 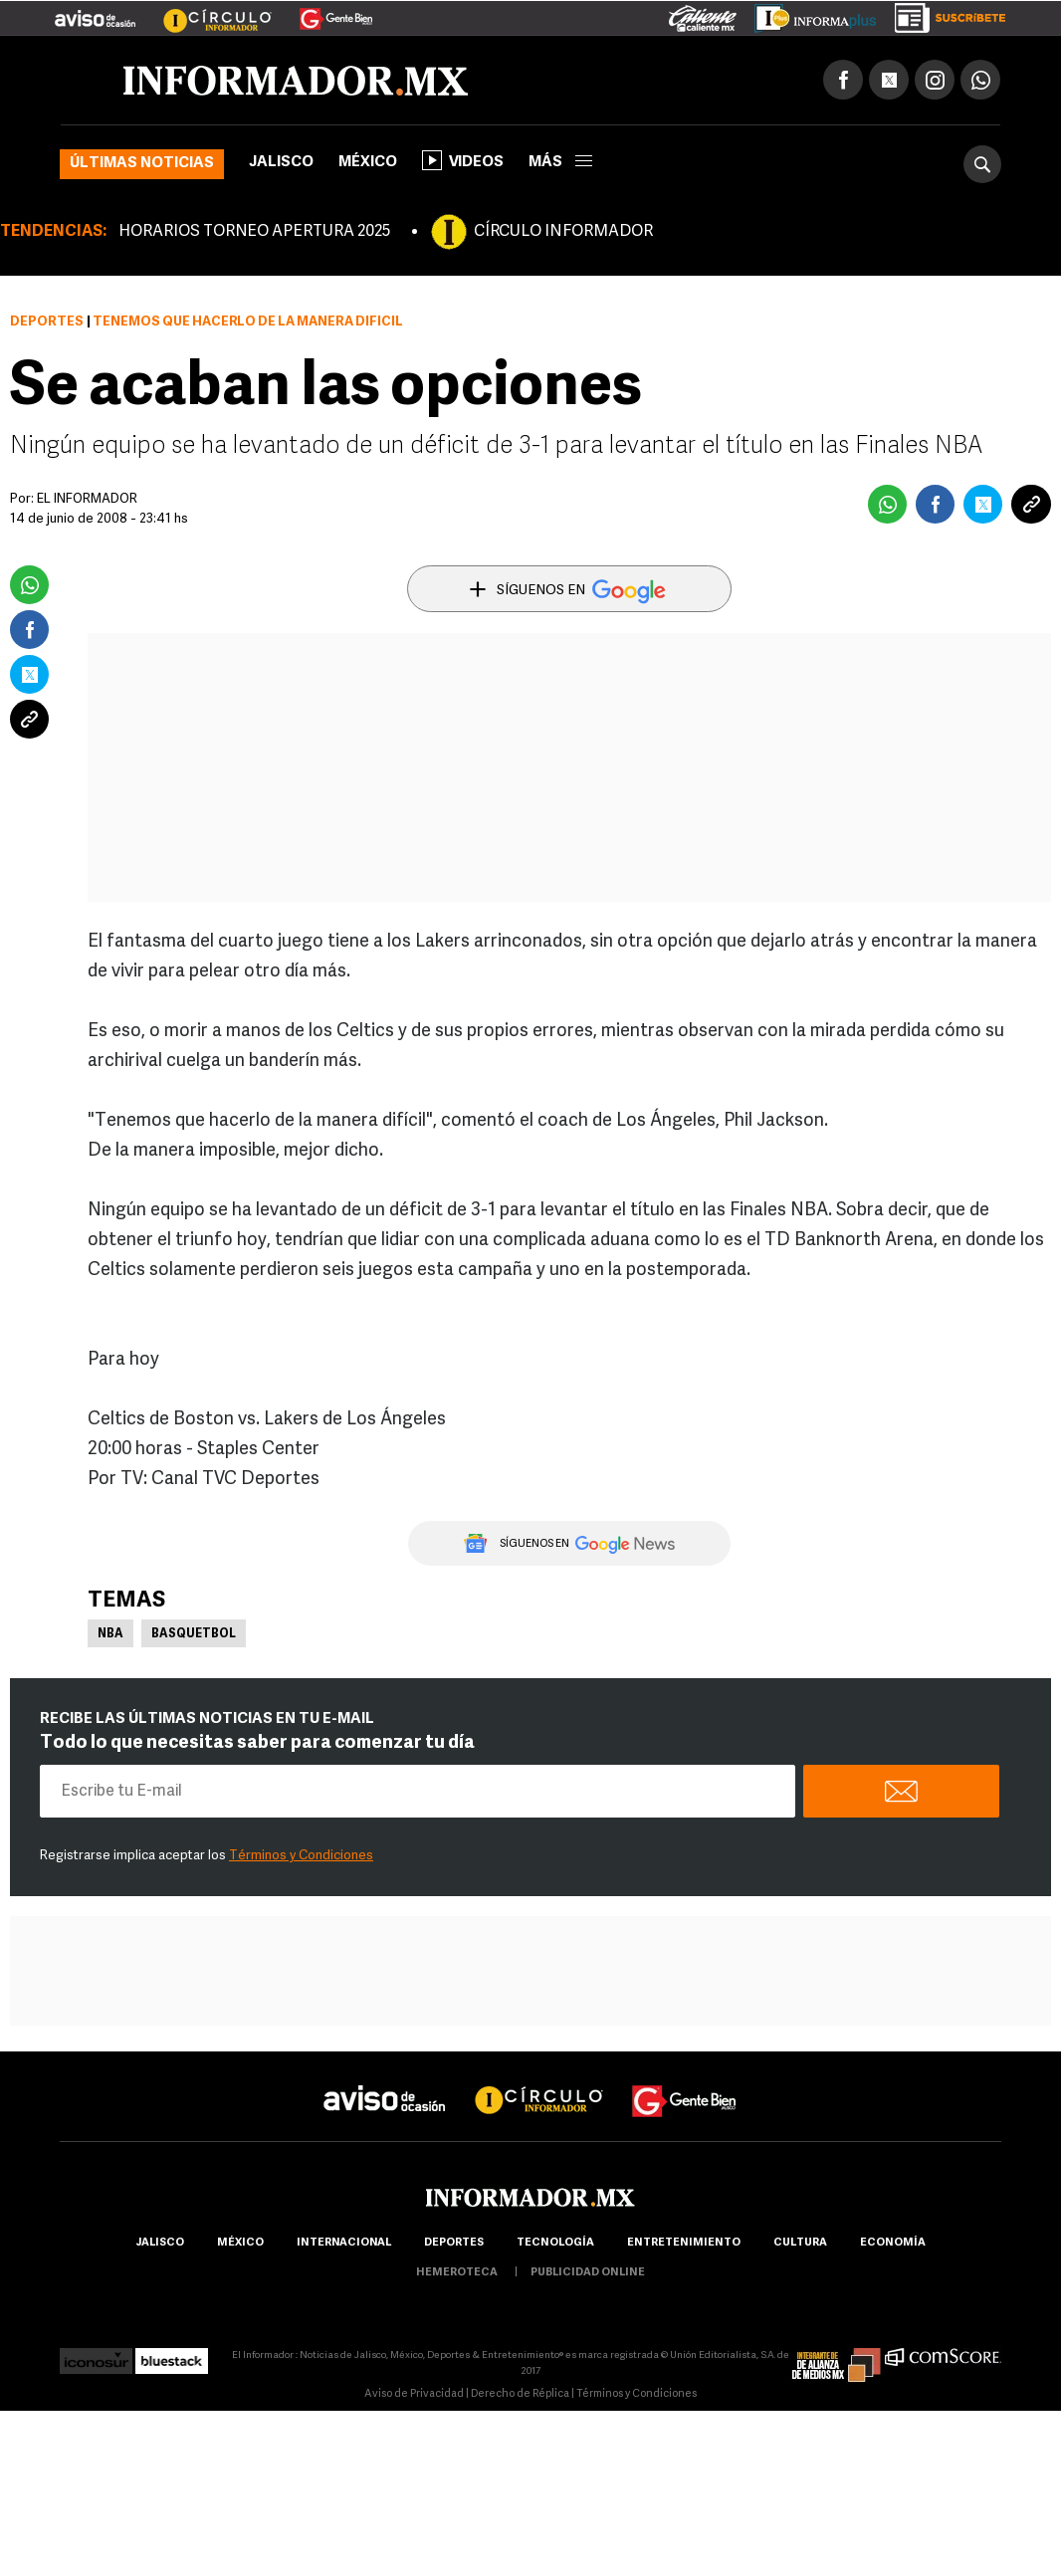 I want to click on NBA, so click(x=110, y=1634).